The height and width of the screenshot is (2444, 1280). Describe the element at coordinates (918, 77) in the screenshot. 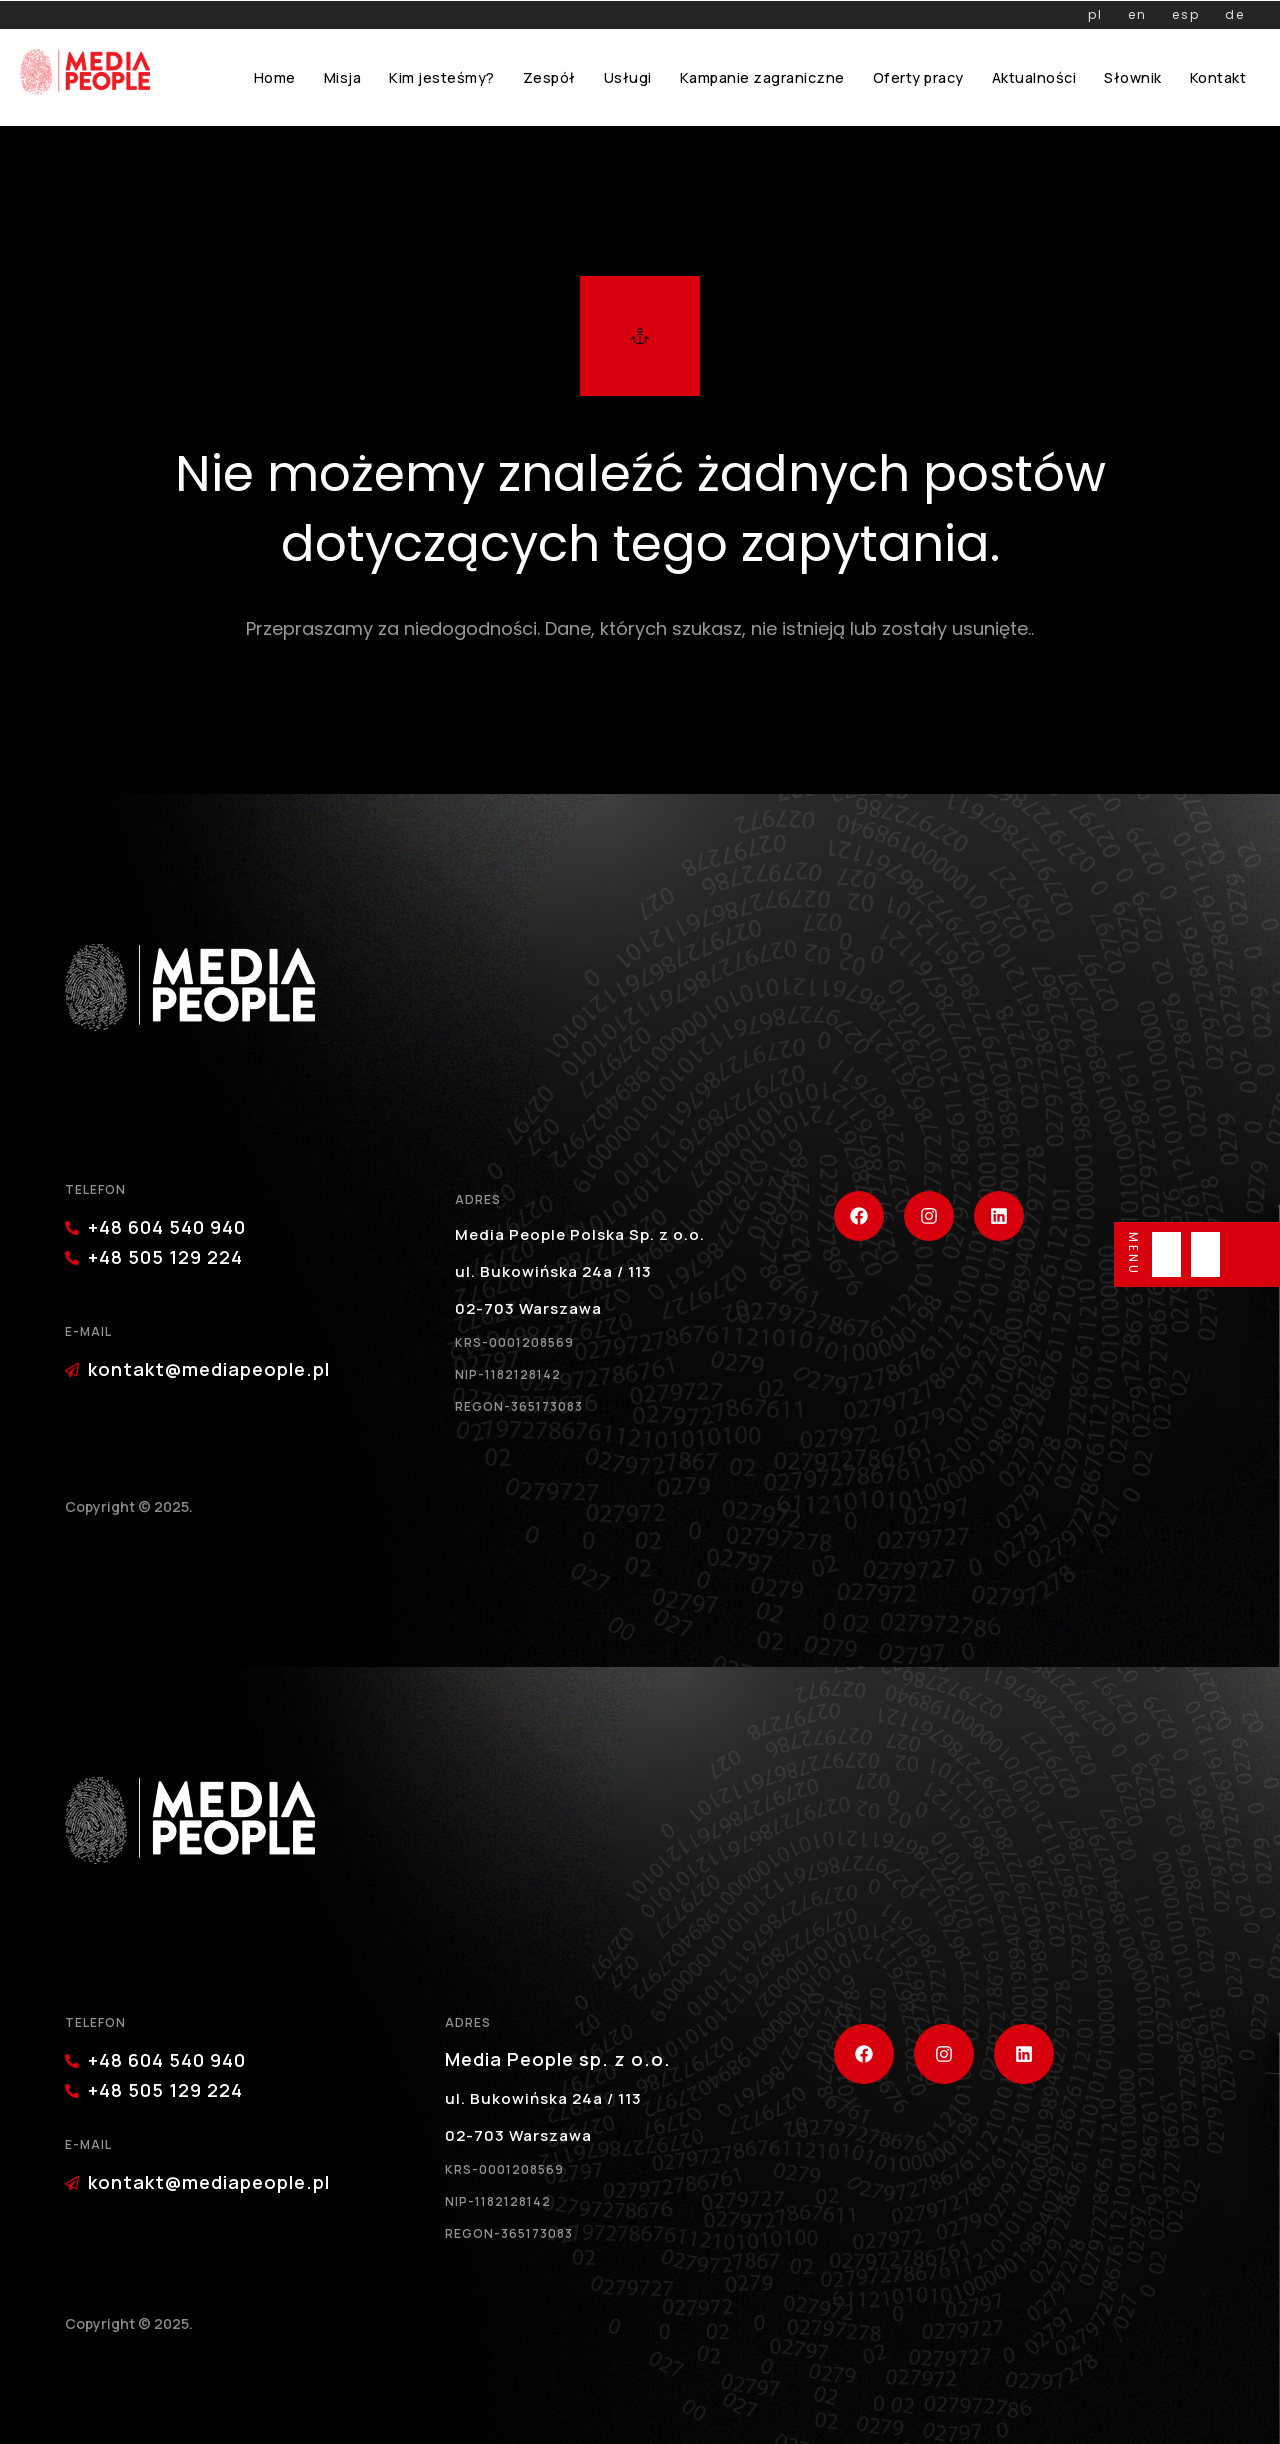

I see `Oferty pracy` at that location.